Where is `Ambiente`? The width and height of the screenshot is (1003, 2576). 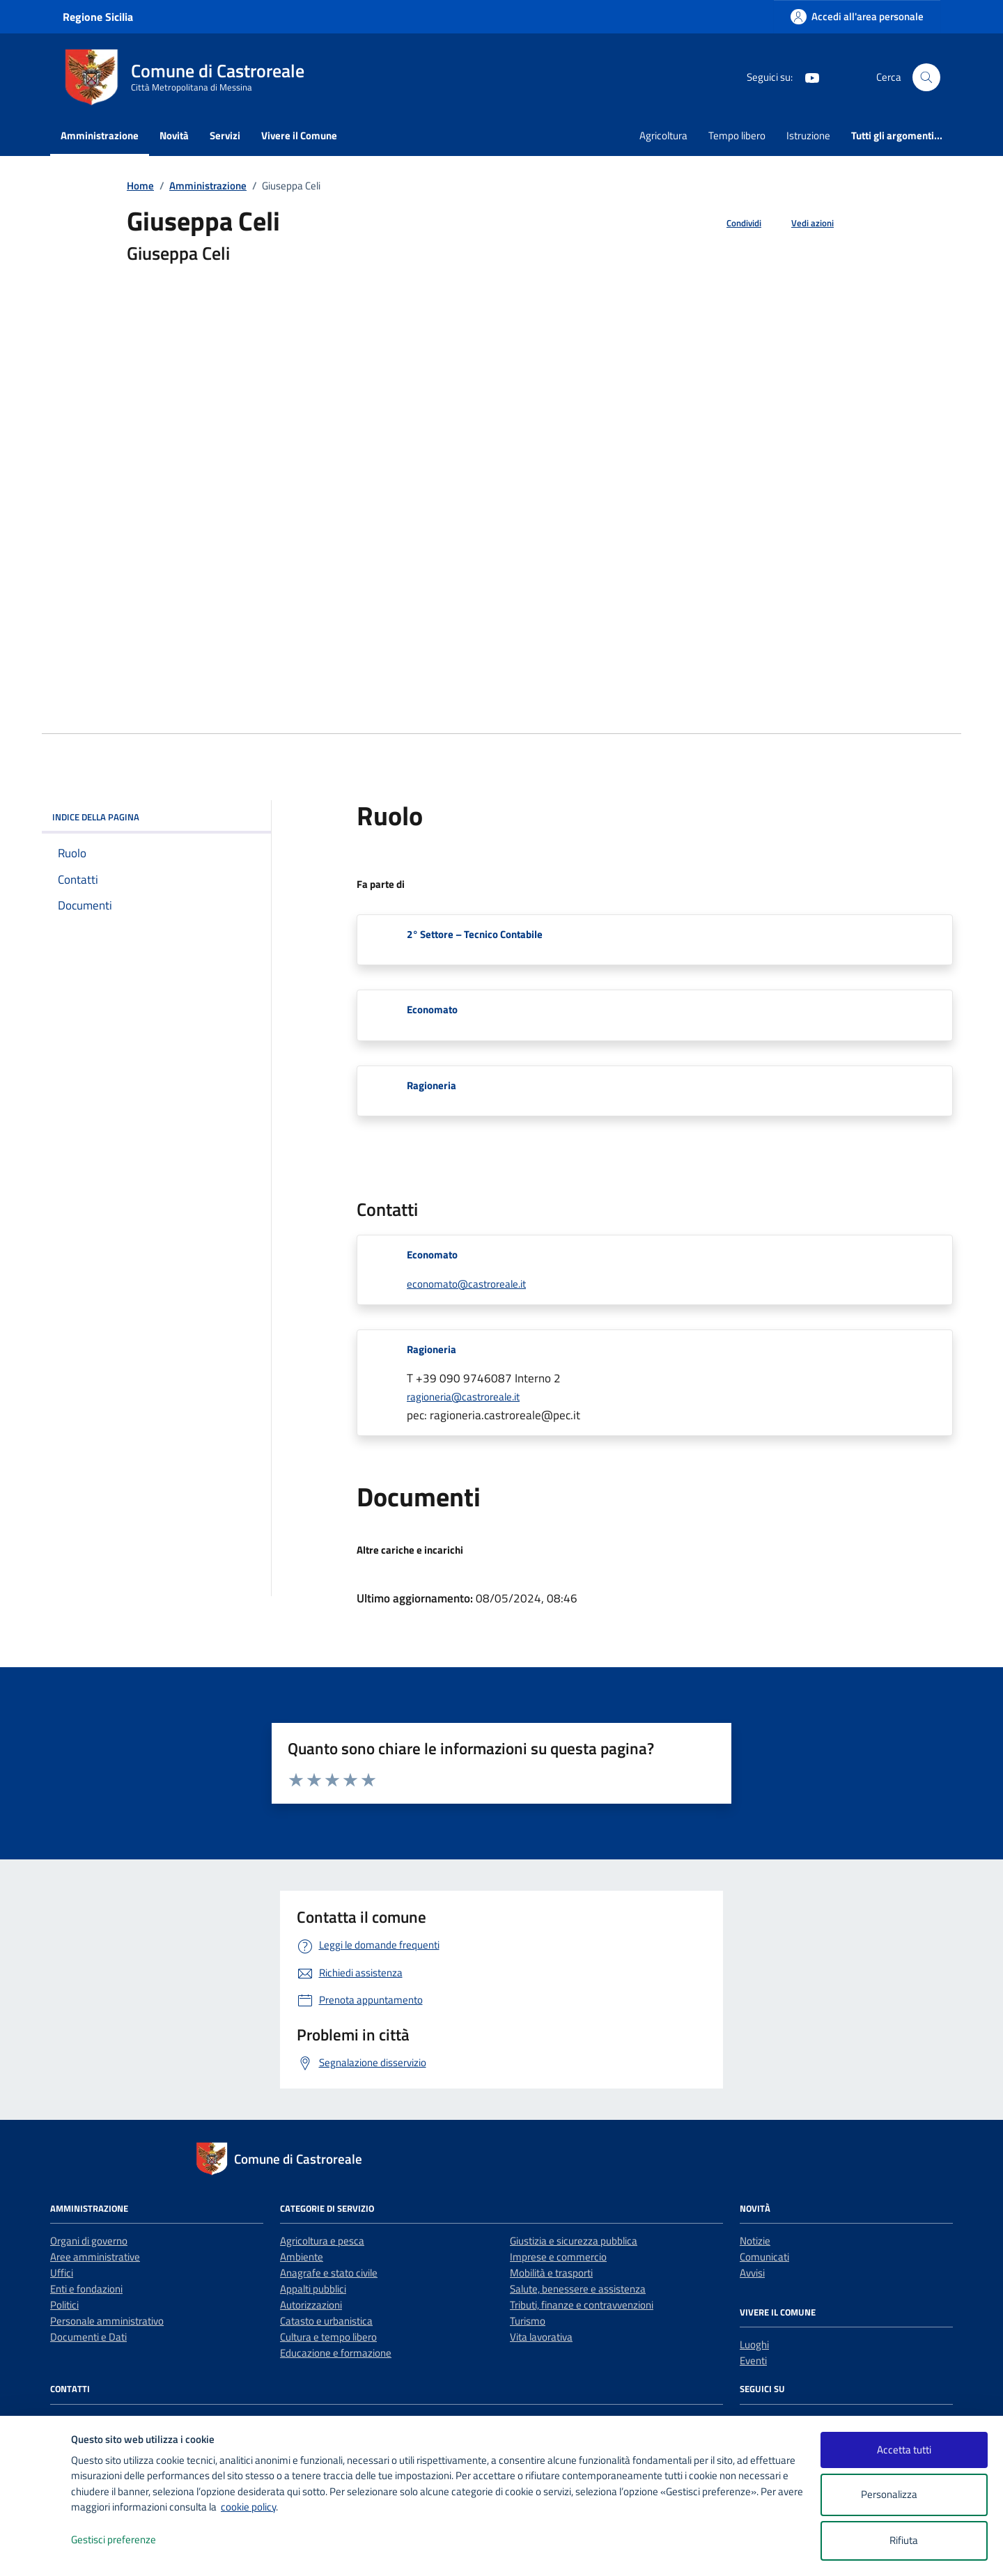
Ambiente is located at coordinates (301, 2257).